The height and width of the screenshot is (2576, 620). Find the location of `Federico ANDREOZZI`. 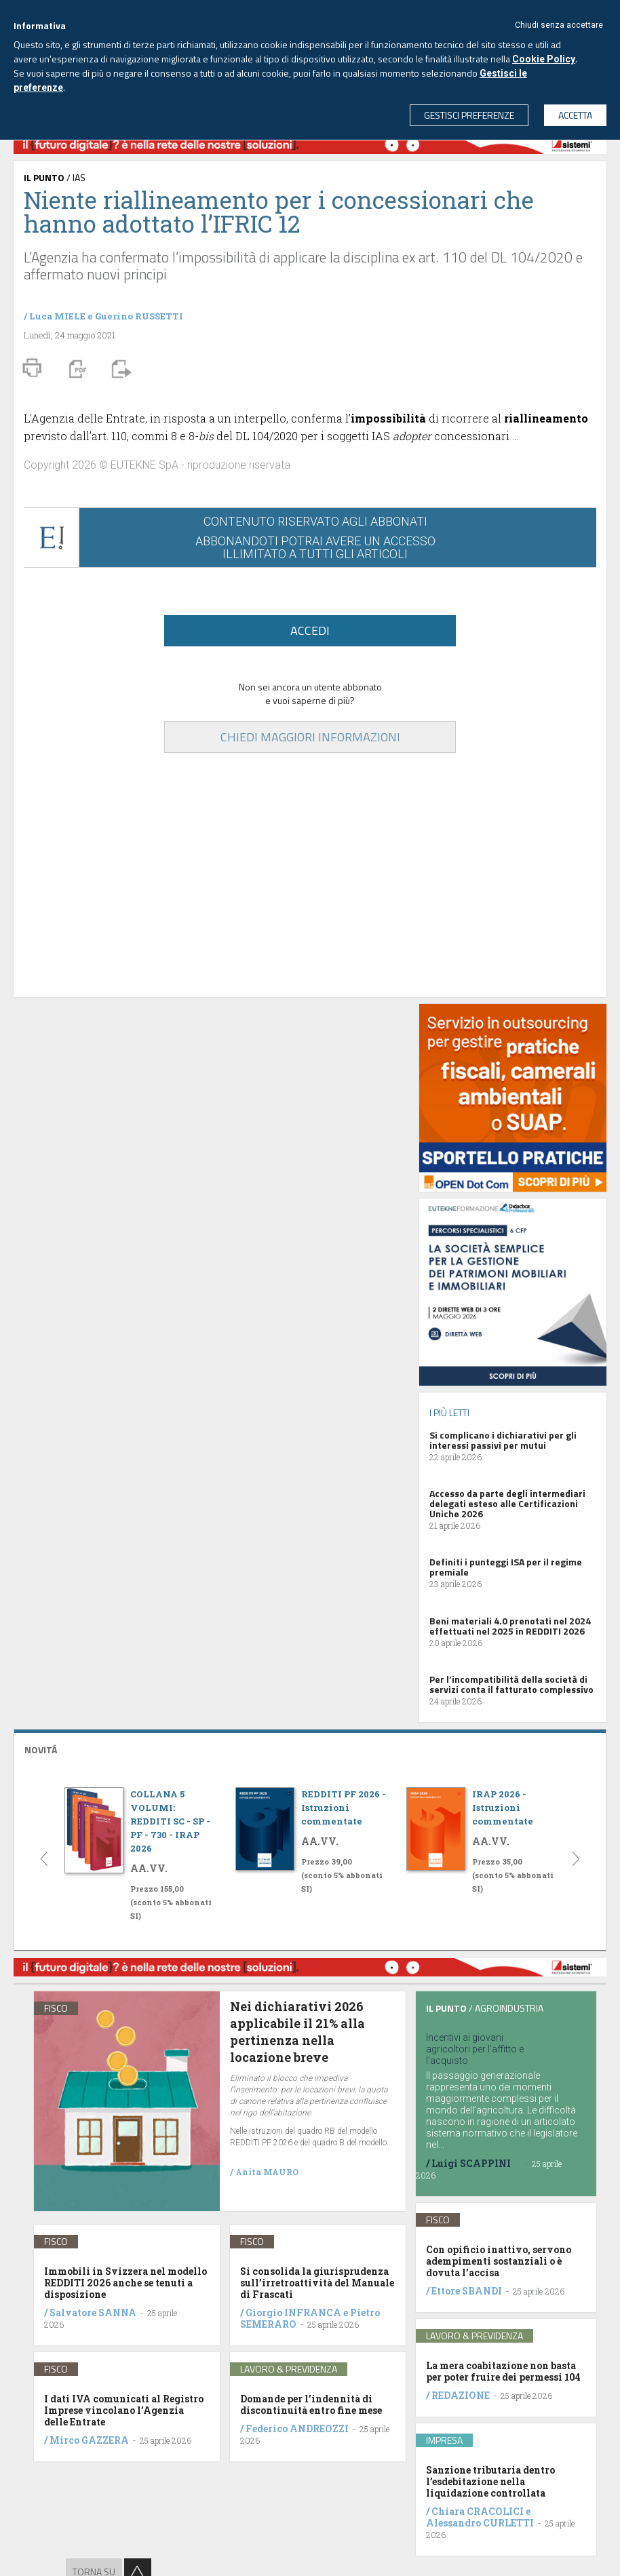

Federico ANDREOZZI is located at coordinates (297, 2428).